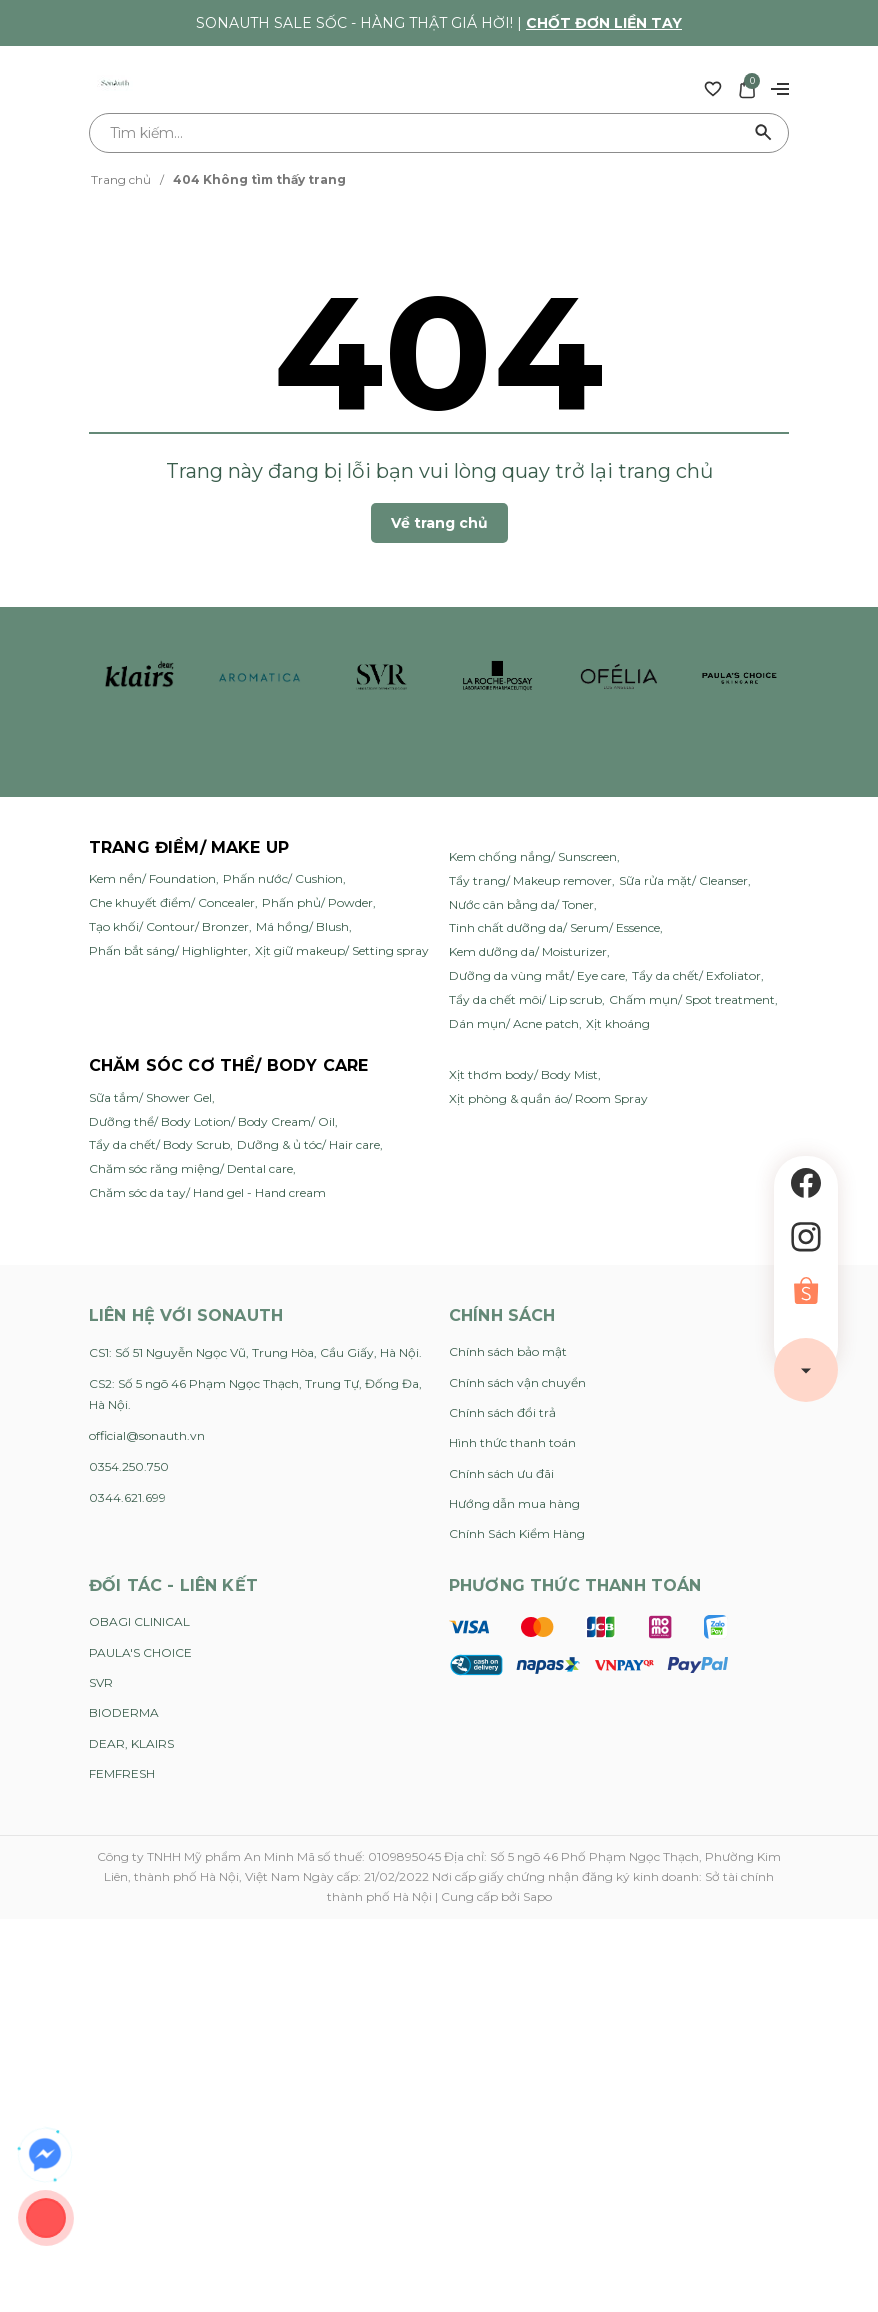 This screenshot has width=878, height=2312. Describe the element at coordinates (618, 1023) in the screenshot. I see `Xịt khoáng` at that location.